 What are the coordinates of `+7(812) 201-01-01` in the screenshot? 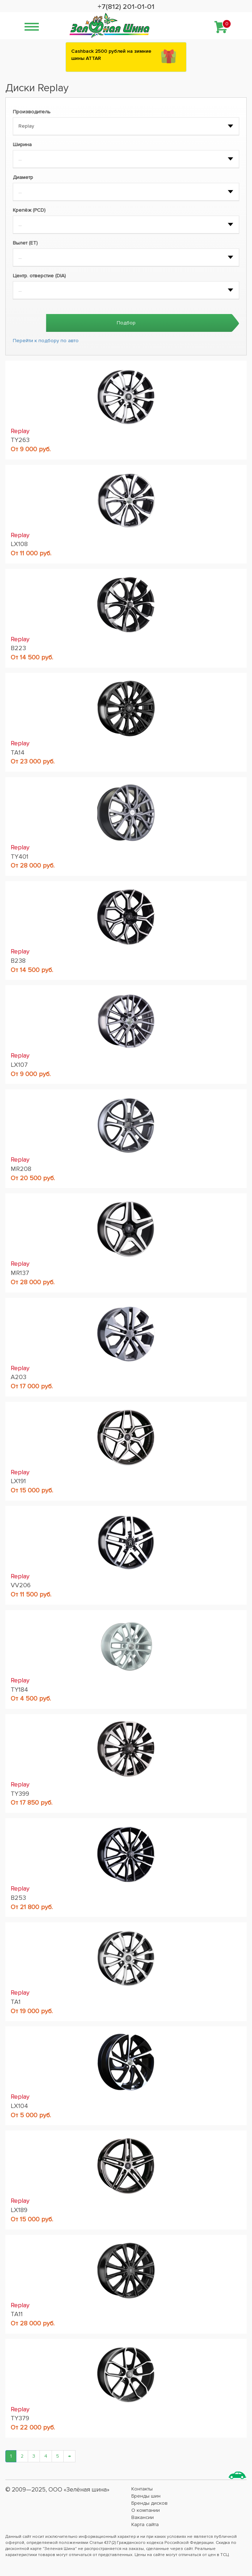 It's located at (126, 6).